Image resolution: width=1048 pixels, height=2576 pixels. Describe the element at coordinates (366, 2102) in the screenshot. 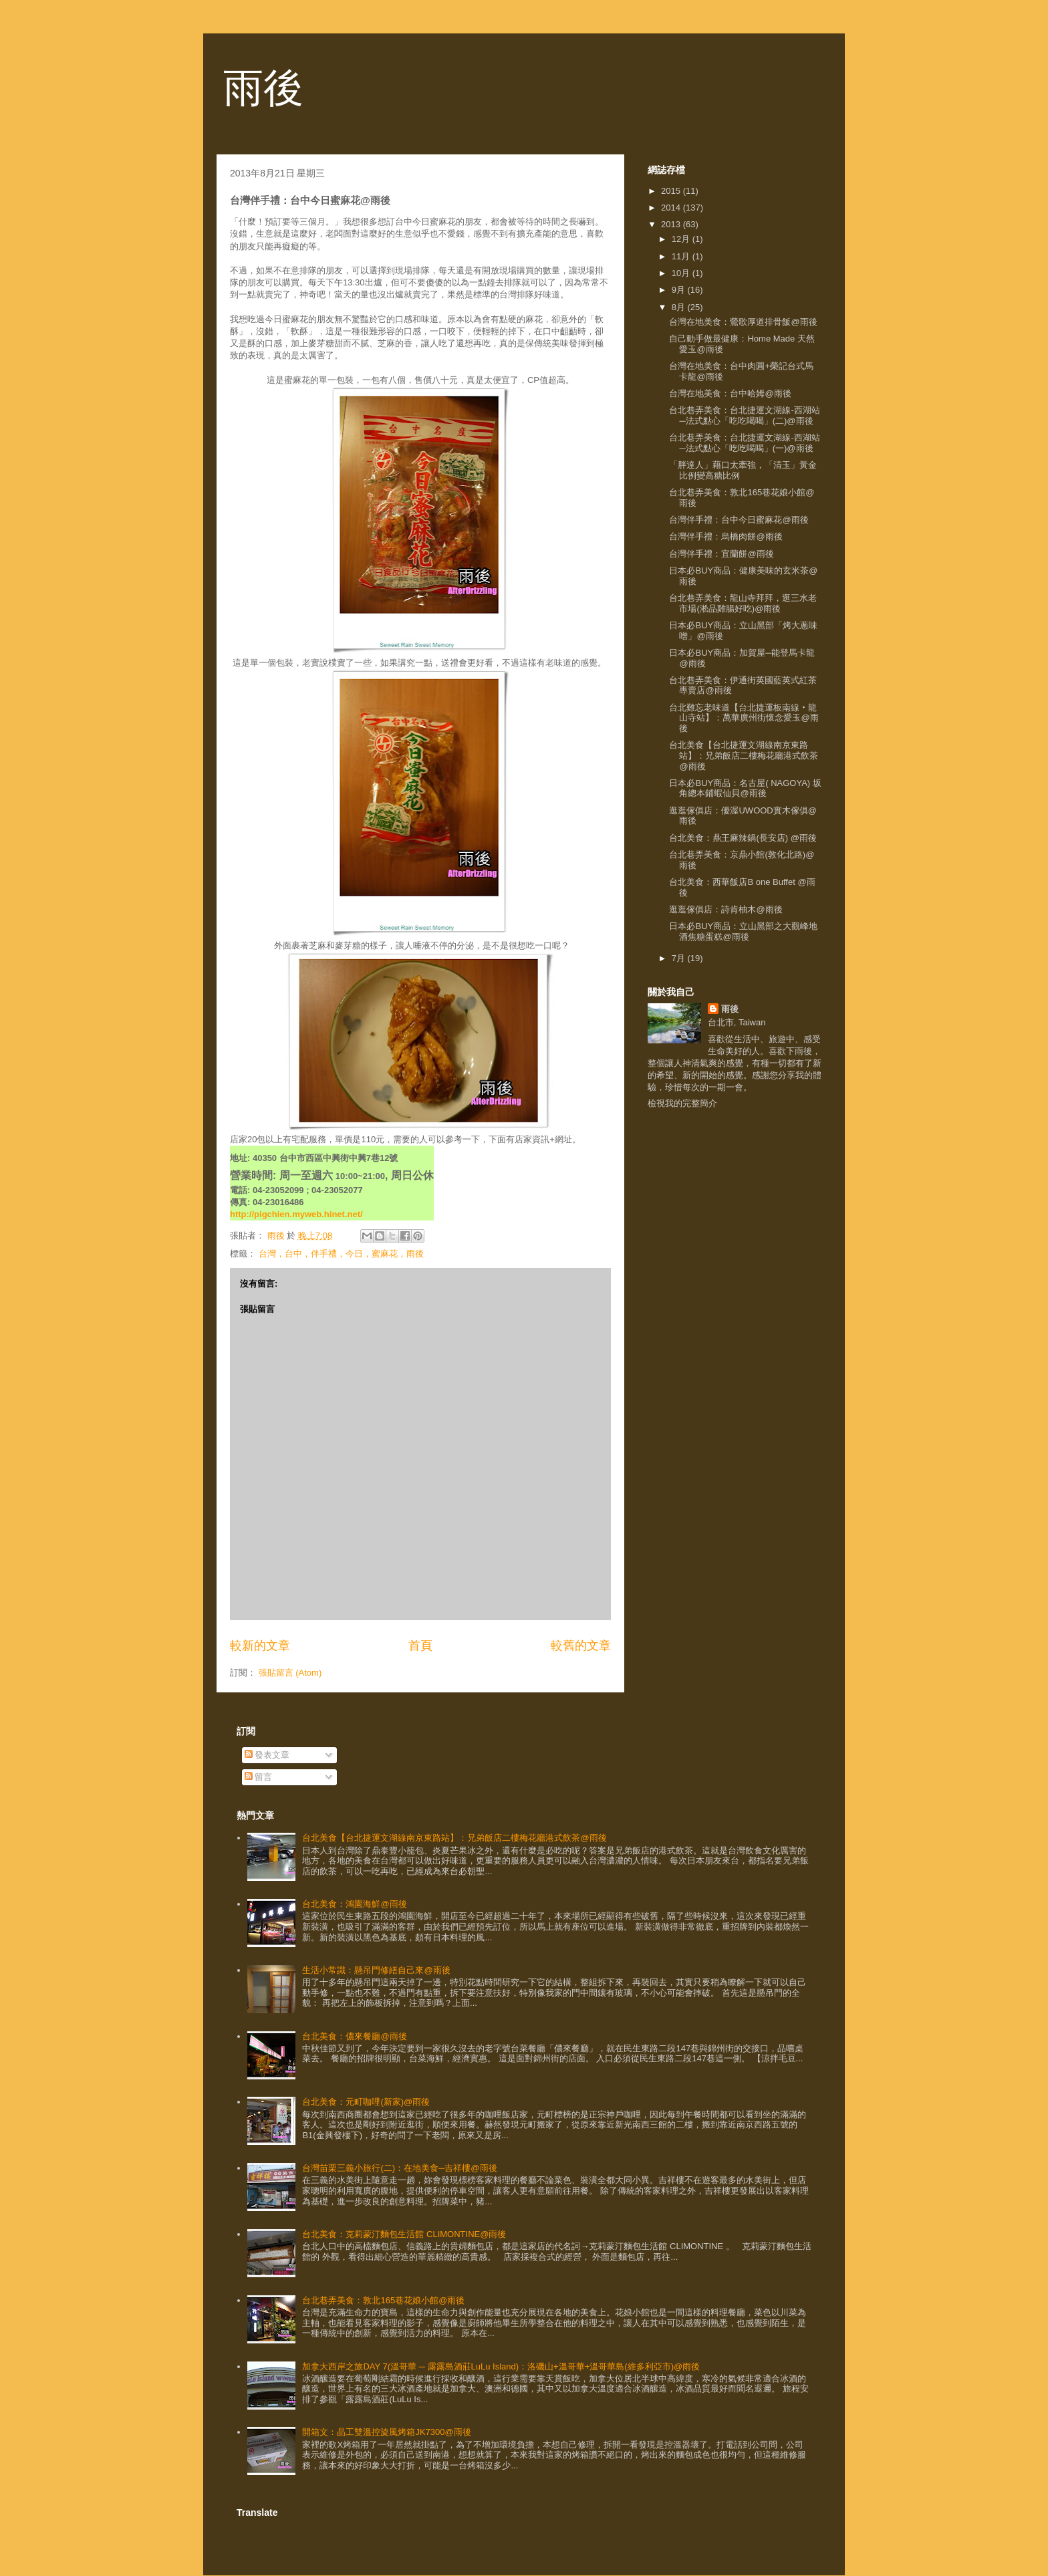

I see `台北美食：元町咖哩(新家)@雨後` at that location.